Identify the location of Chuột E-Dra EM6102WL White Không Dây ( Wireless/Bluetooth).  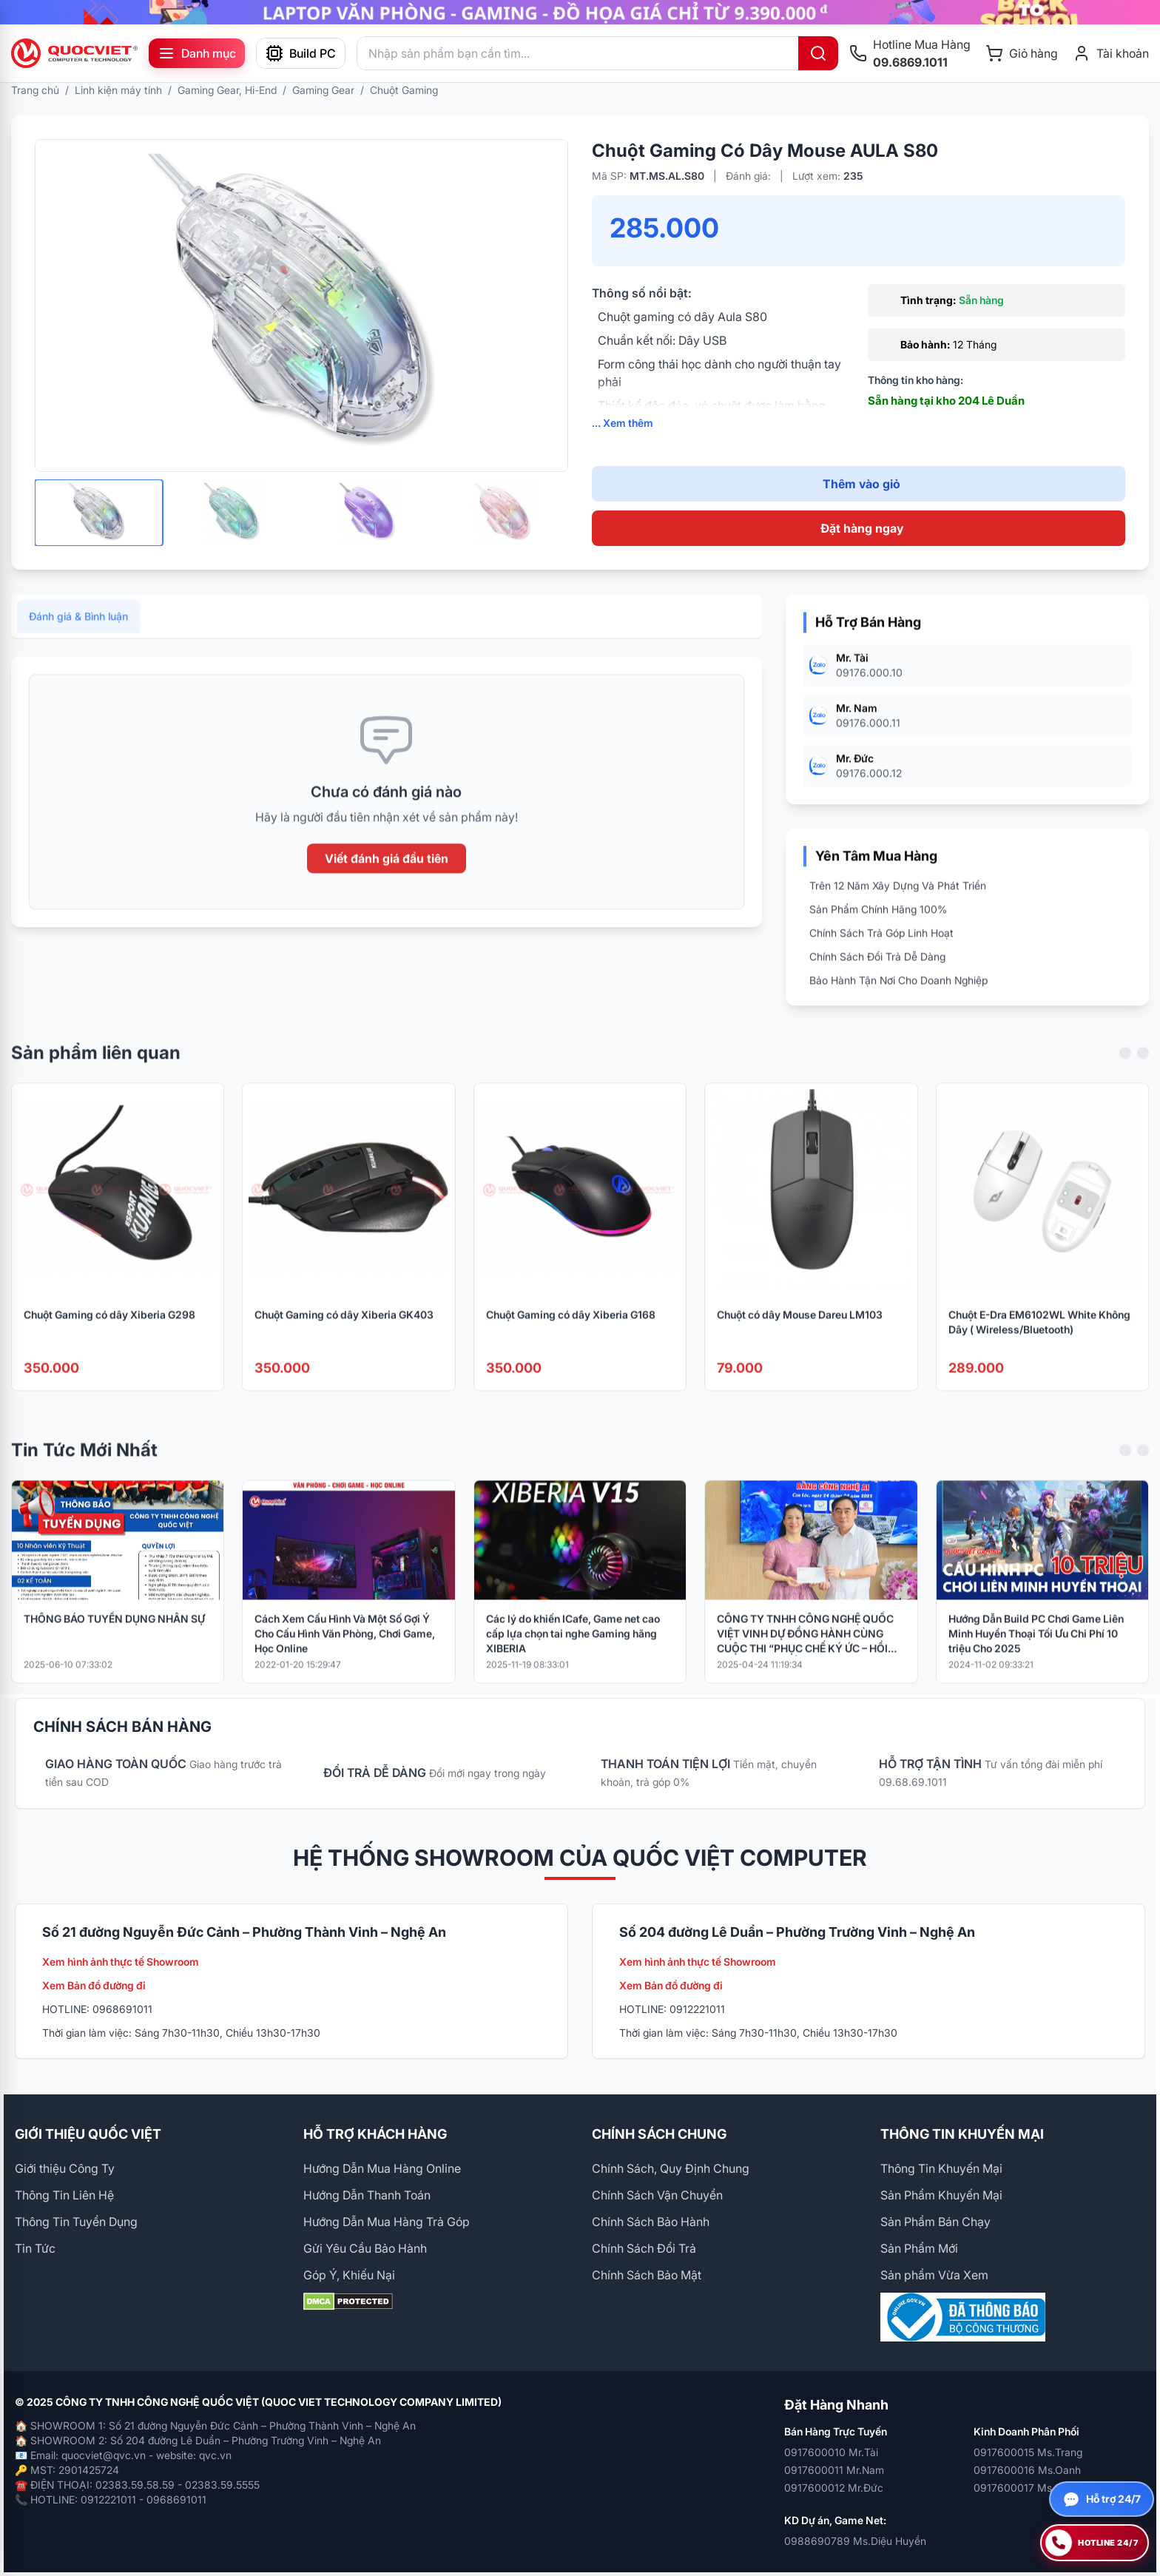
(1039, 1341).